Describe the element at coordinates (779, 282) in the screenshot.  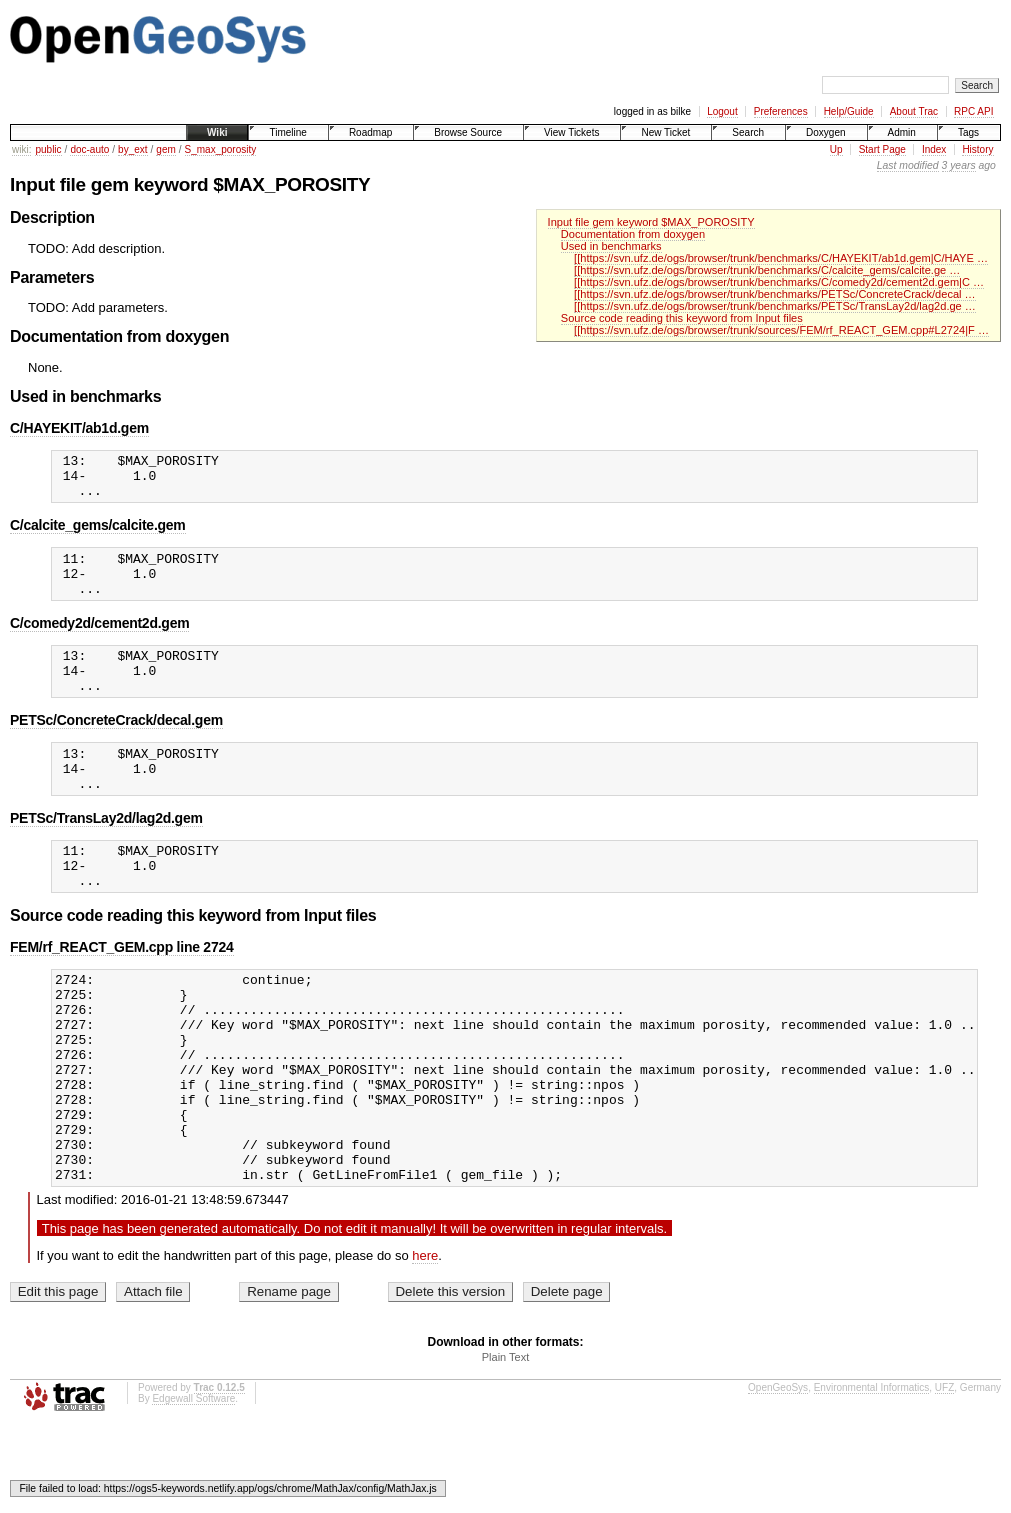
I see `[[https://svn.ufz.de/ogs/browser/trunk/benchmarks/C/comedy2d/cement2d.gem|C …` at that location.